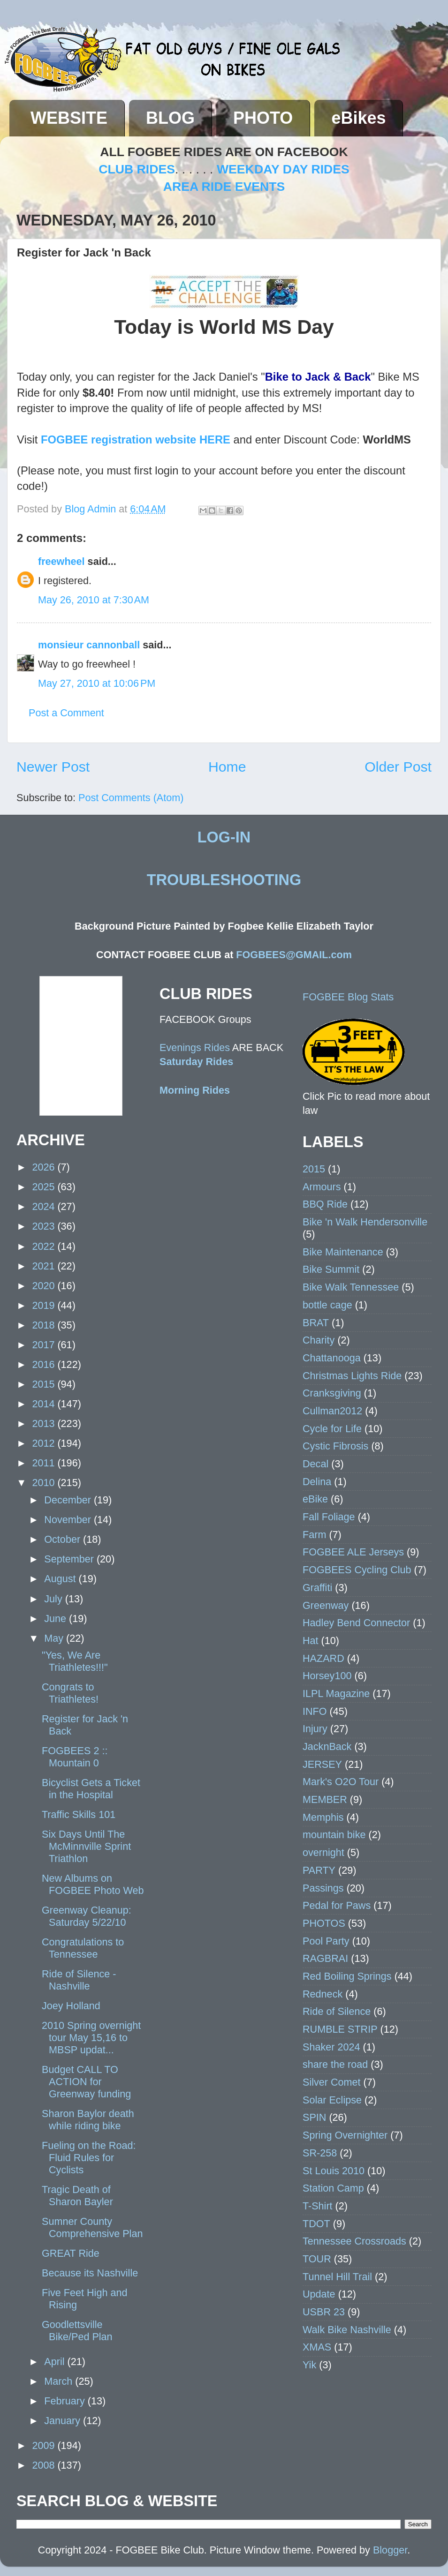  What do you see at coordinates (329, 1517) in the screenshot?
I see `Fall Foliage` at bounding box center [329, 1517].